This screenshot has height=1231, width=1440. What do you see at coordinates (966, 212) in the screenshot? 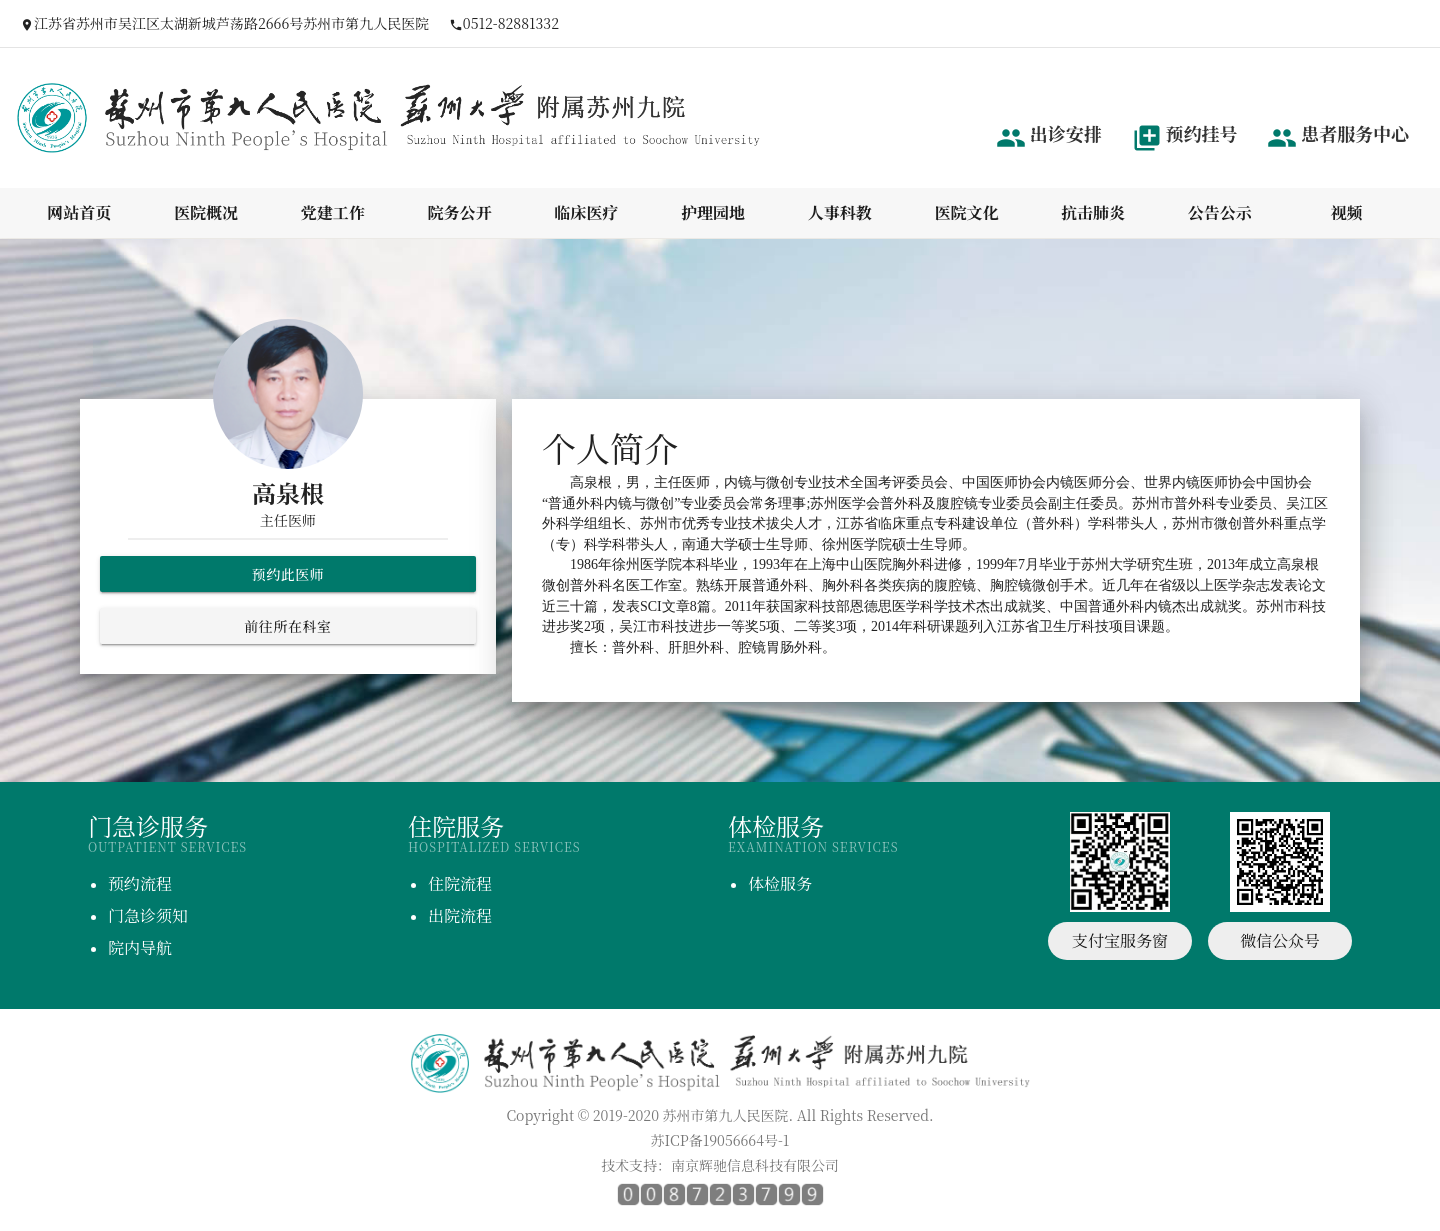
I see `医院文化` at bounding box center [966, 212].